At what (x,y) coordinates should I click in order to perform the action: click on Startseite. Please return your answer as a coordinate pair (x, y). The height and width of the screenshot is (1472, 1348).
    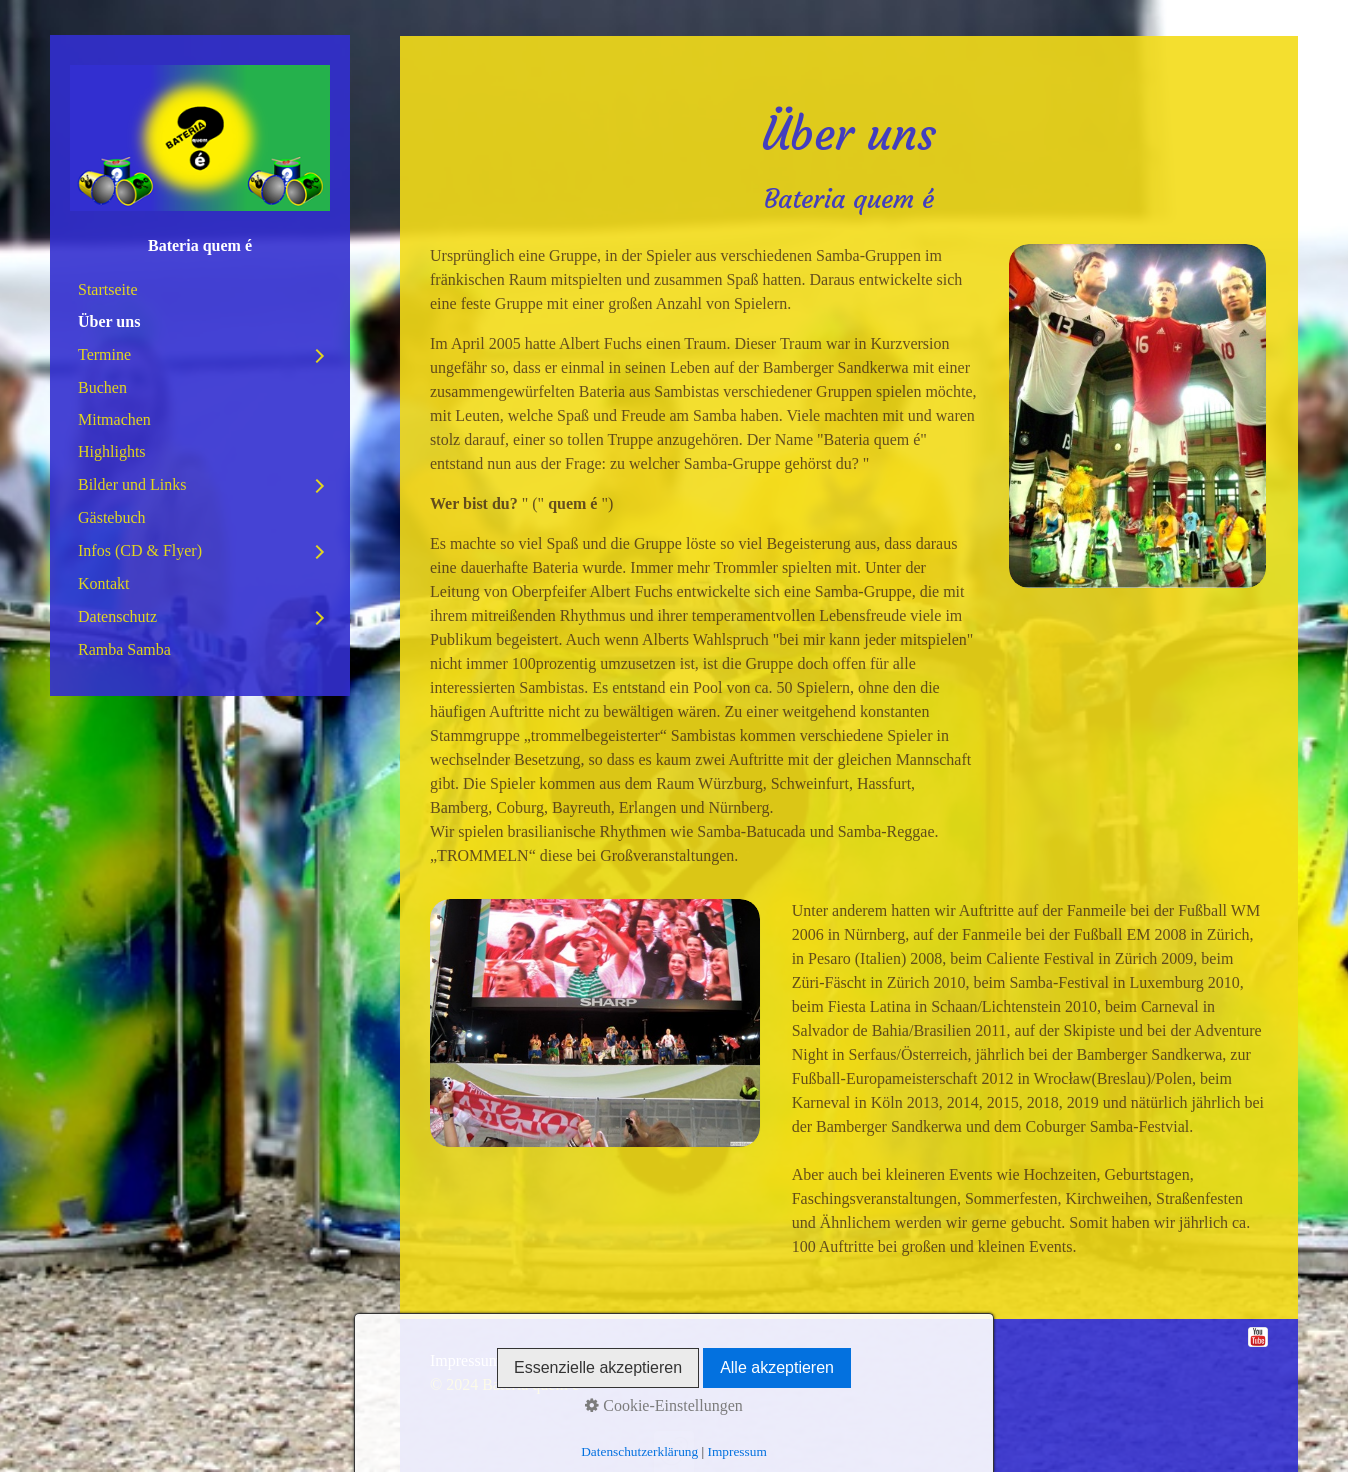
    Looking at the image, I should click on (108, 289).